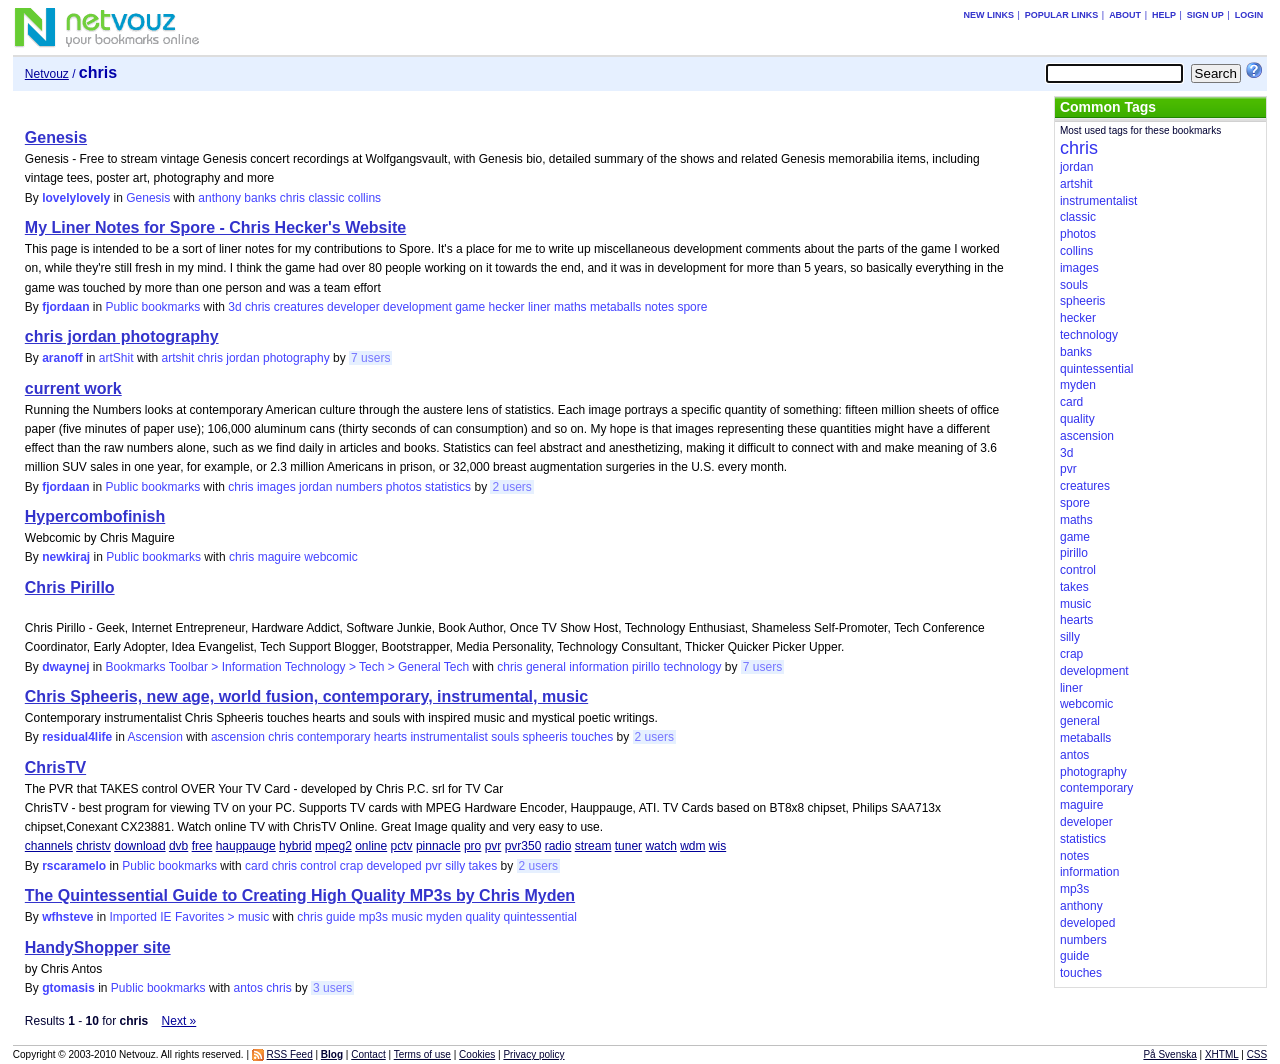 This screenshot has width=1280, height=1064. I want to click on Public bookmarks, so click(153, 307).